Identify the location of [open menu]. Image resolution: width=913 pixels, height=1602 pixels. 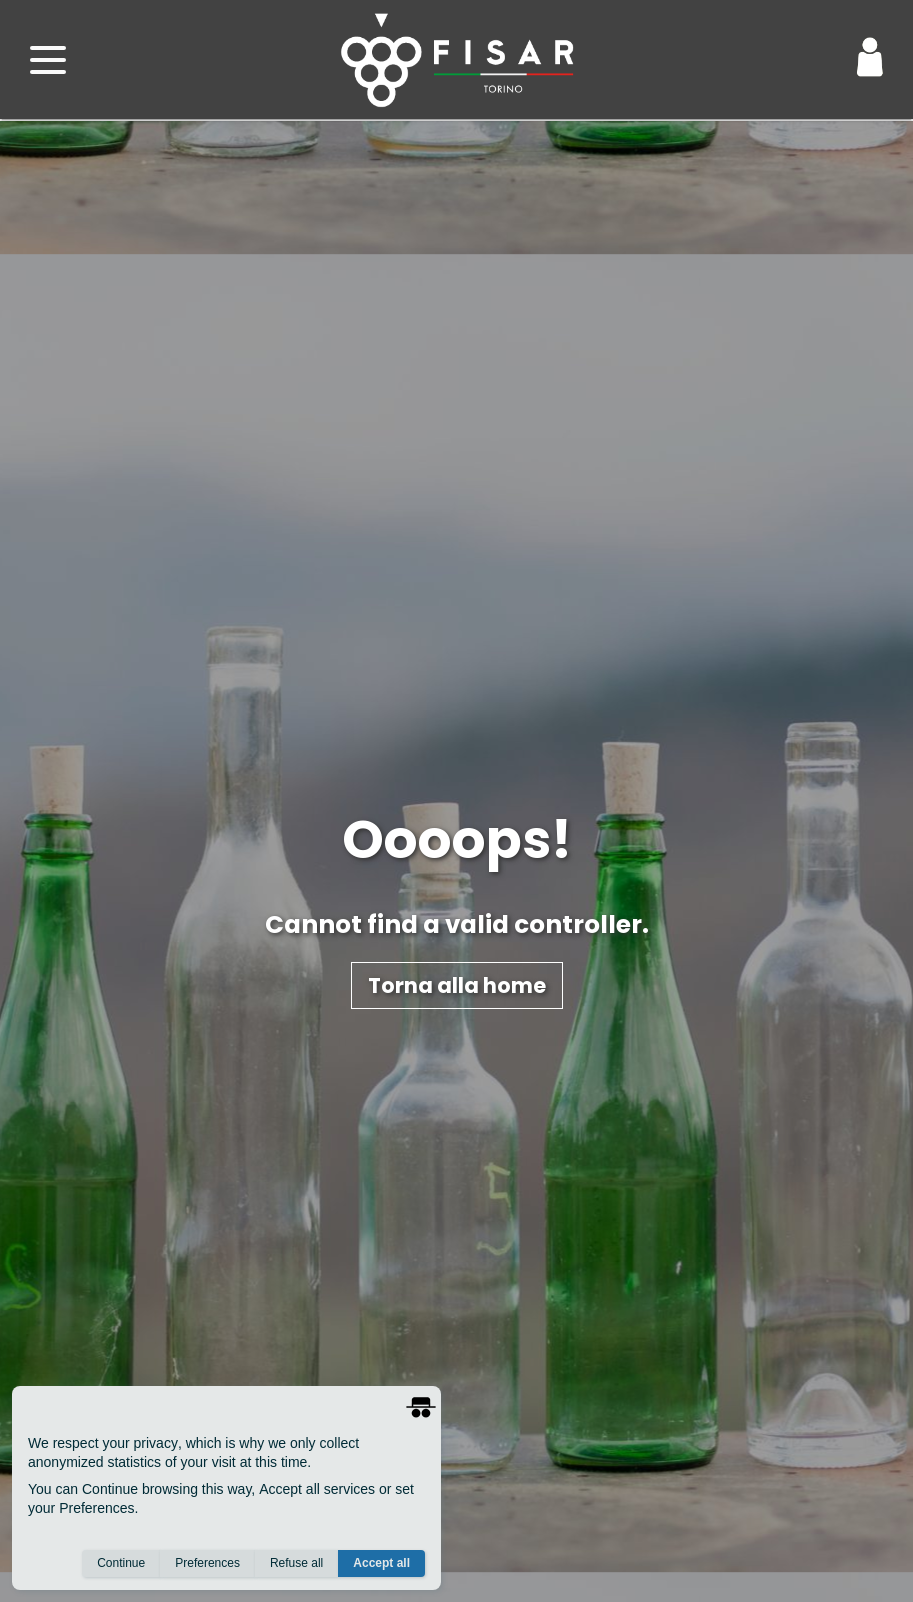
(48, 60).